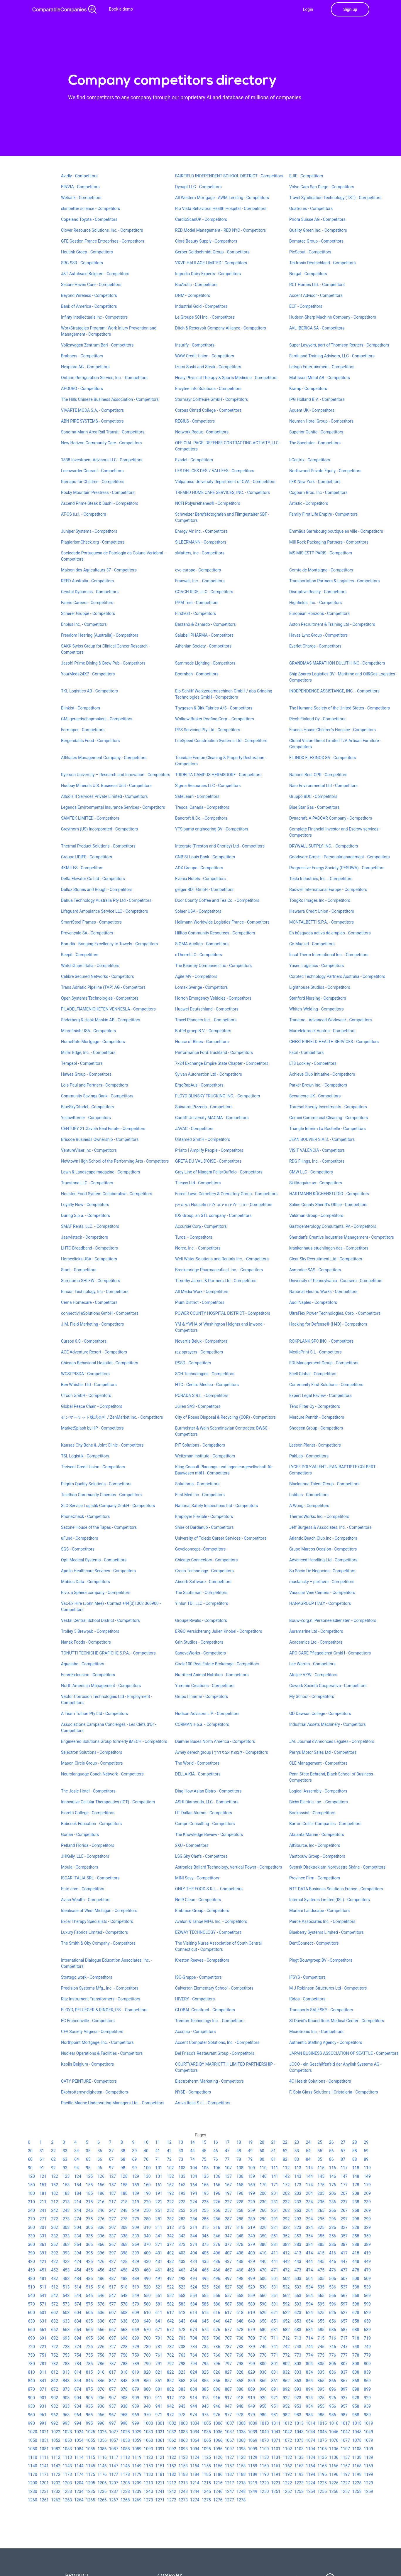 This screenshot has height=2576, width=401. What do you see at coordinates (228, 2244) in the screenshot?
I see `377` at bounding box center [228, 2244].